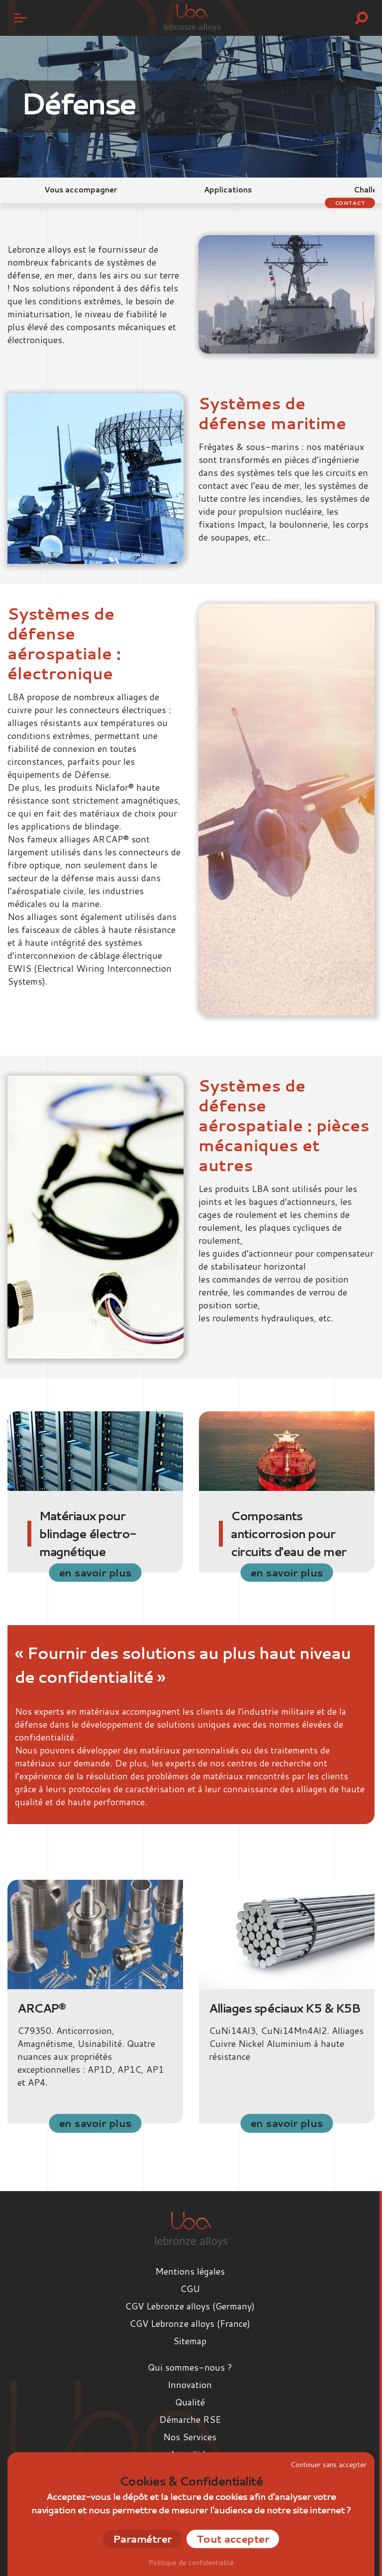 The image size is (382, 2576). I want to click on Applications, so click(228, 189).